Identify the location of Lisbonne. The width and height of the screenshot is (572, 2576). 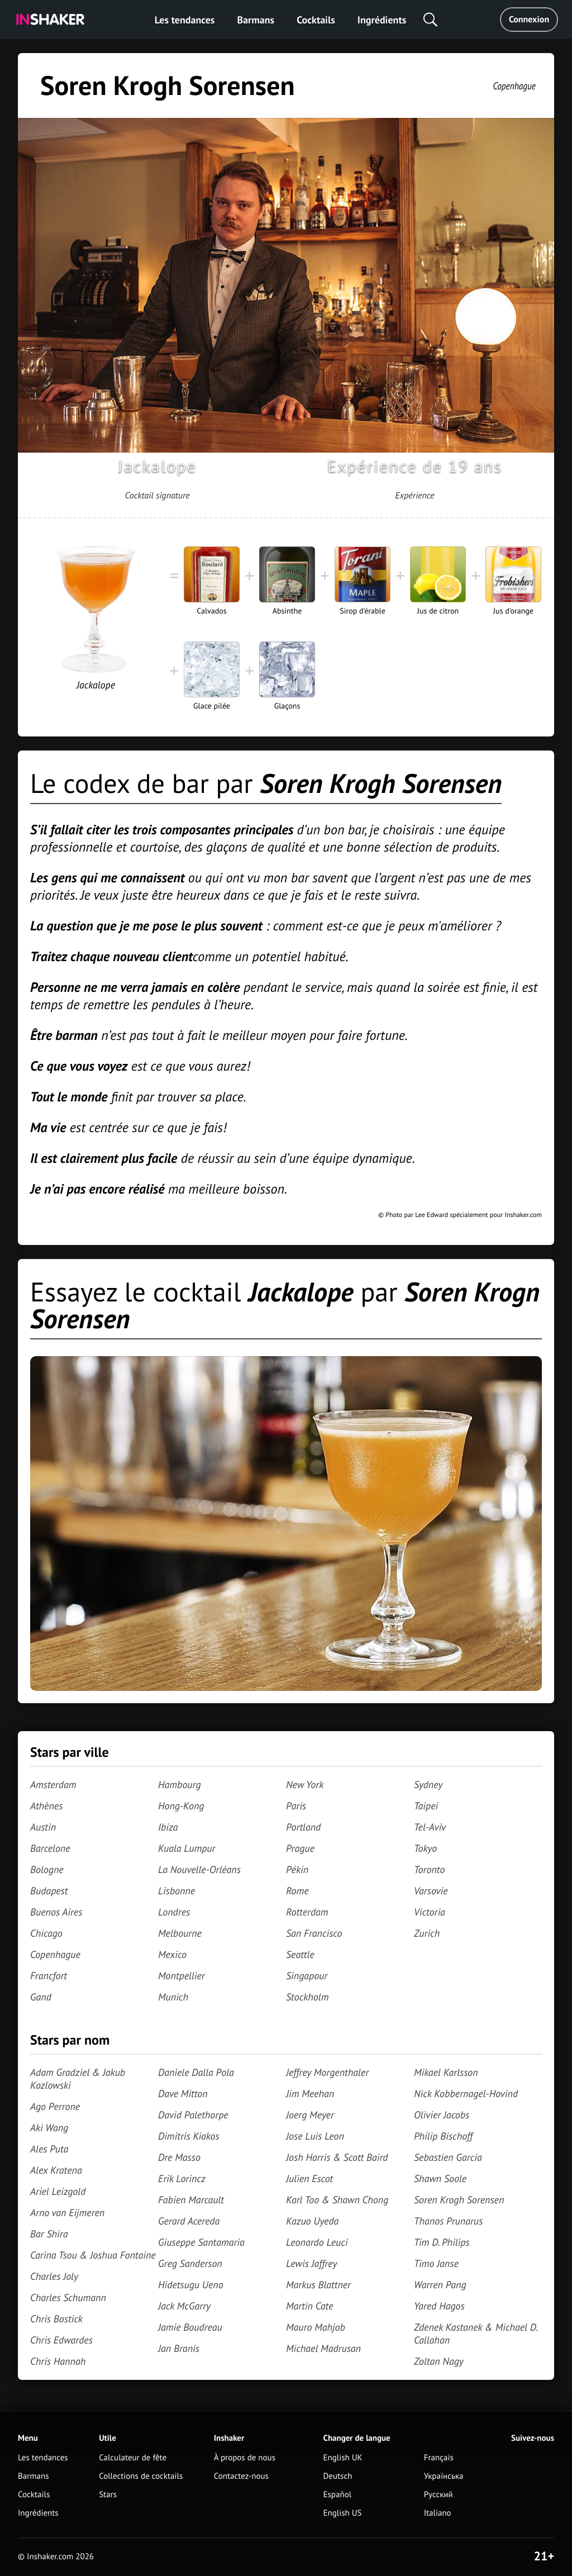
(176, 1890).